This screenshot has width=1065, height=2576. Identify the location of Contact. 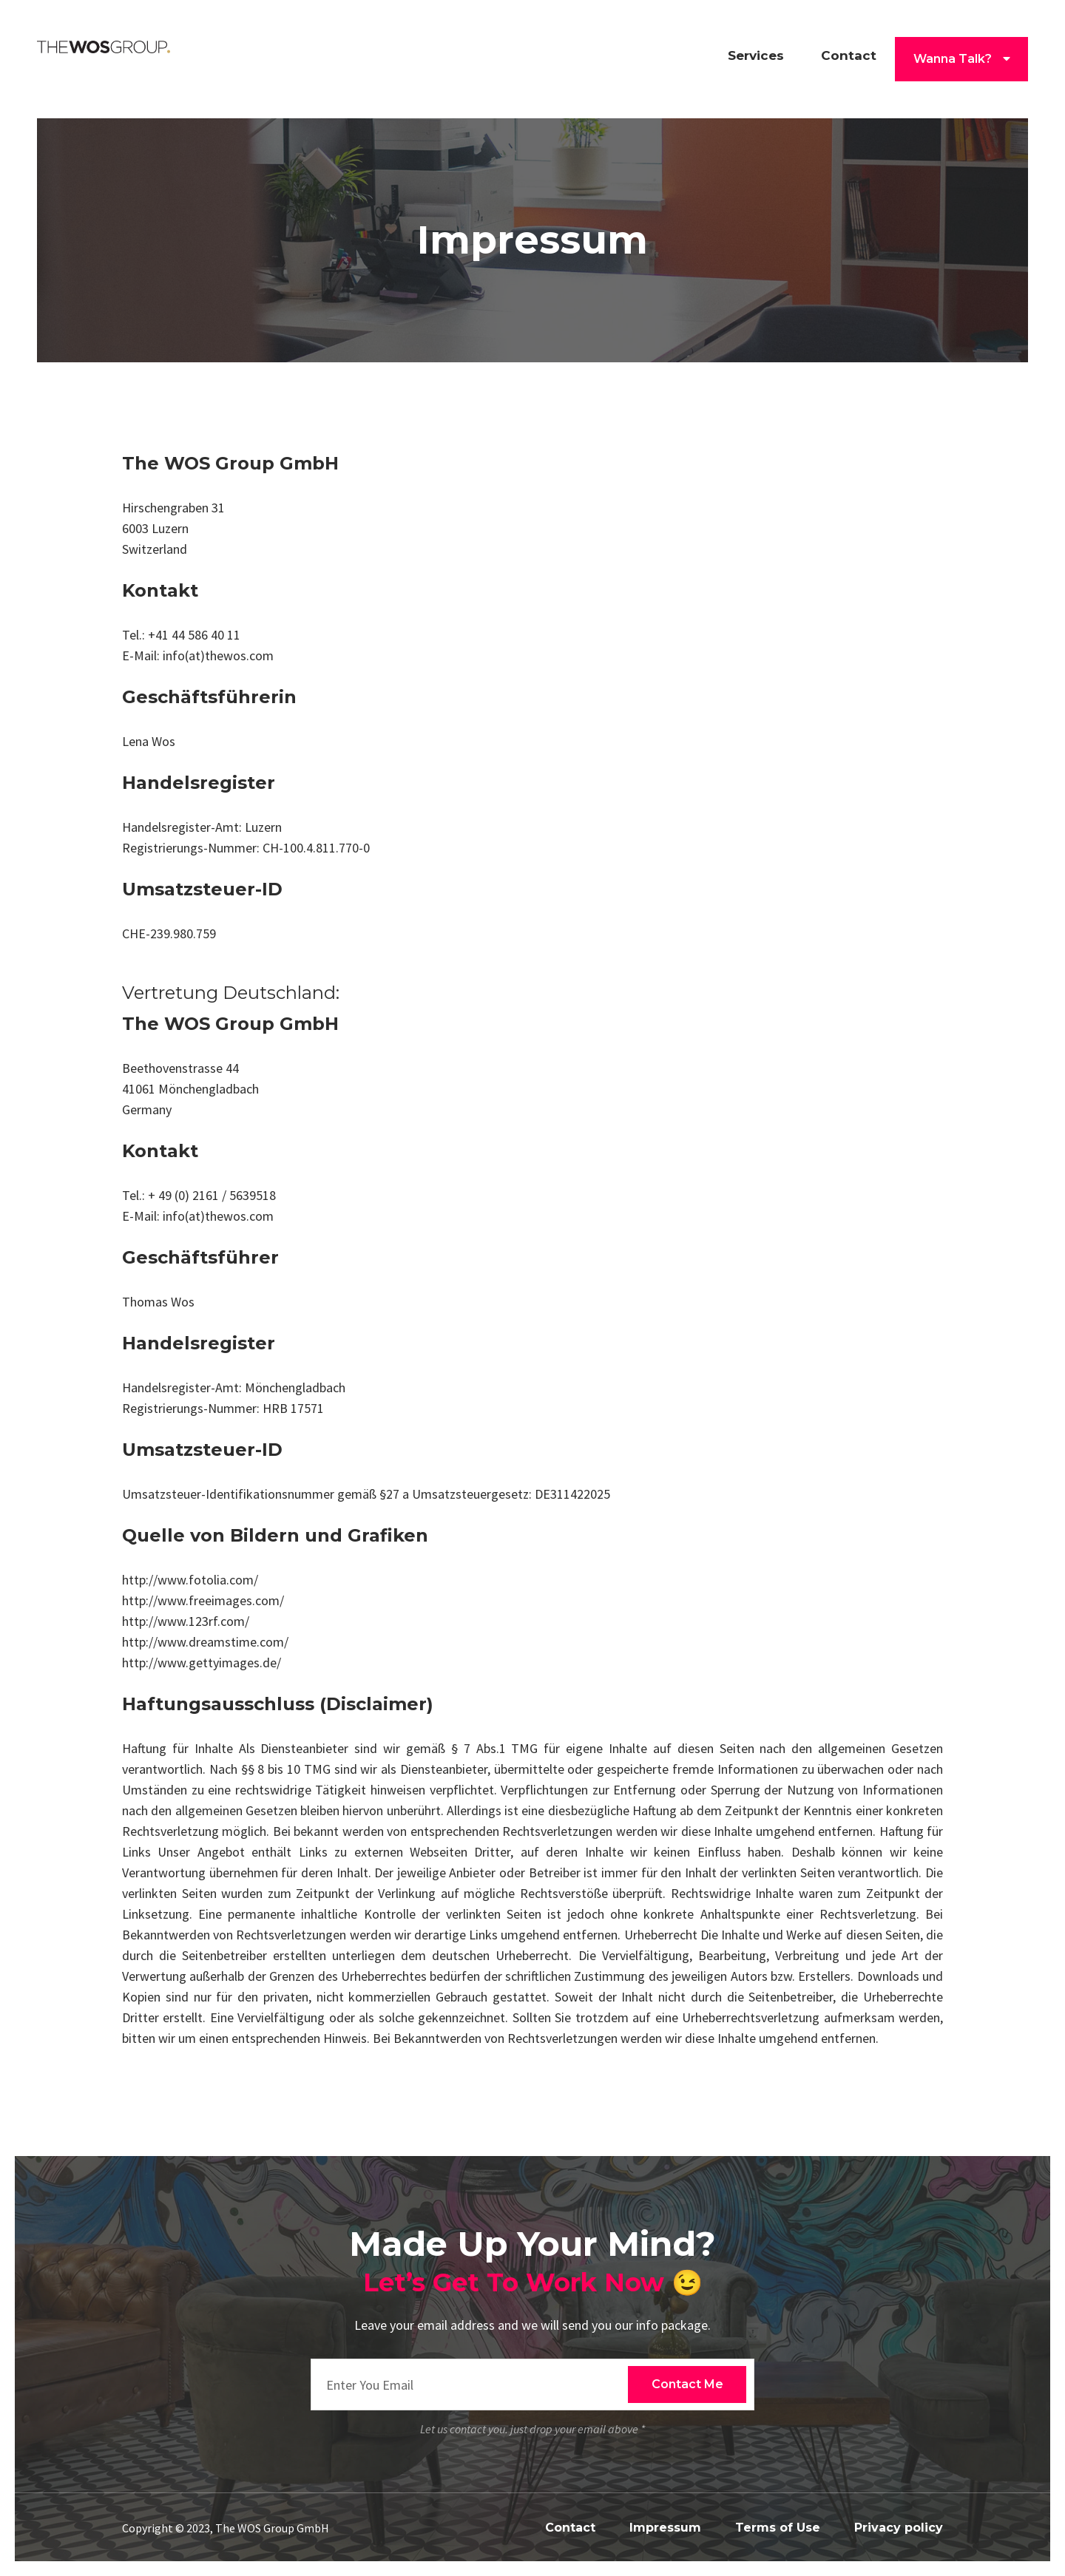
(848, 55).